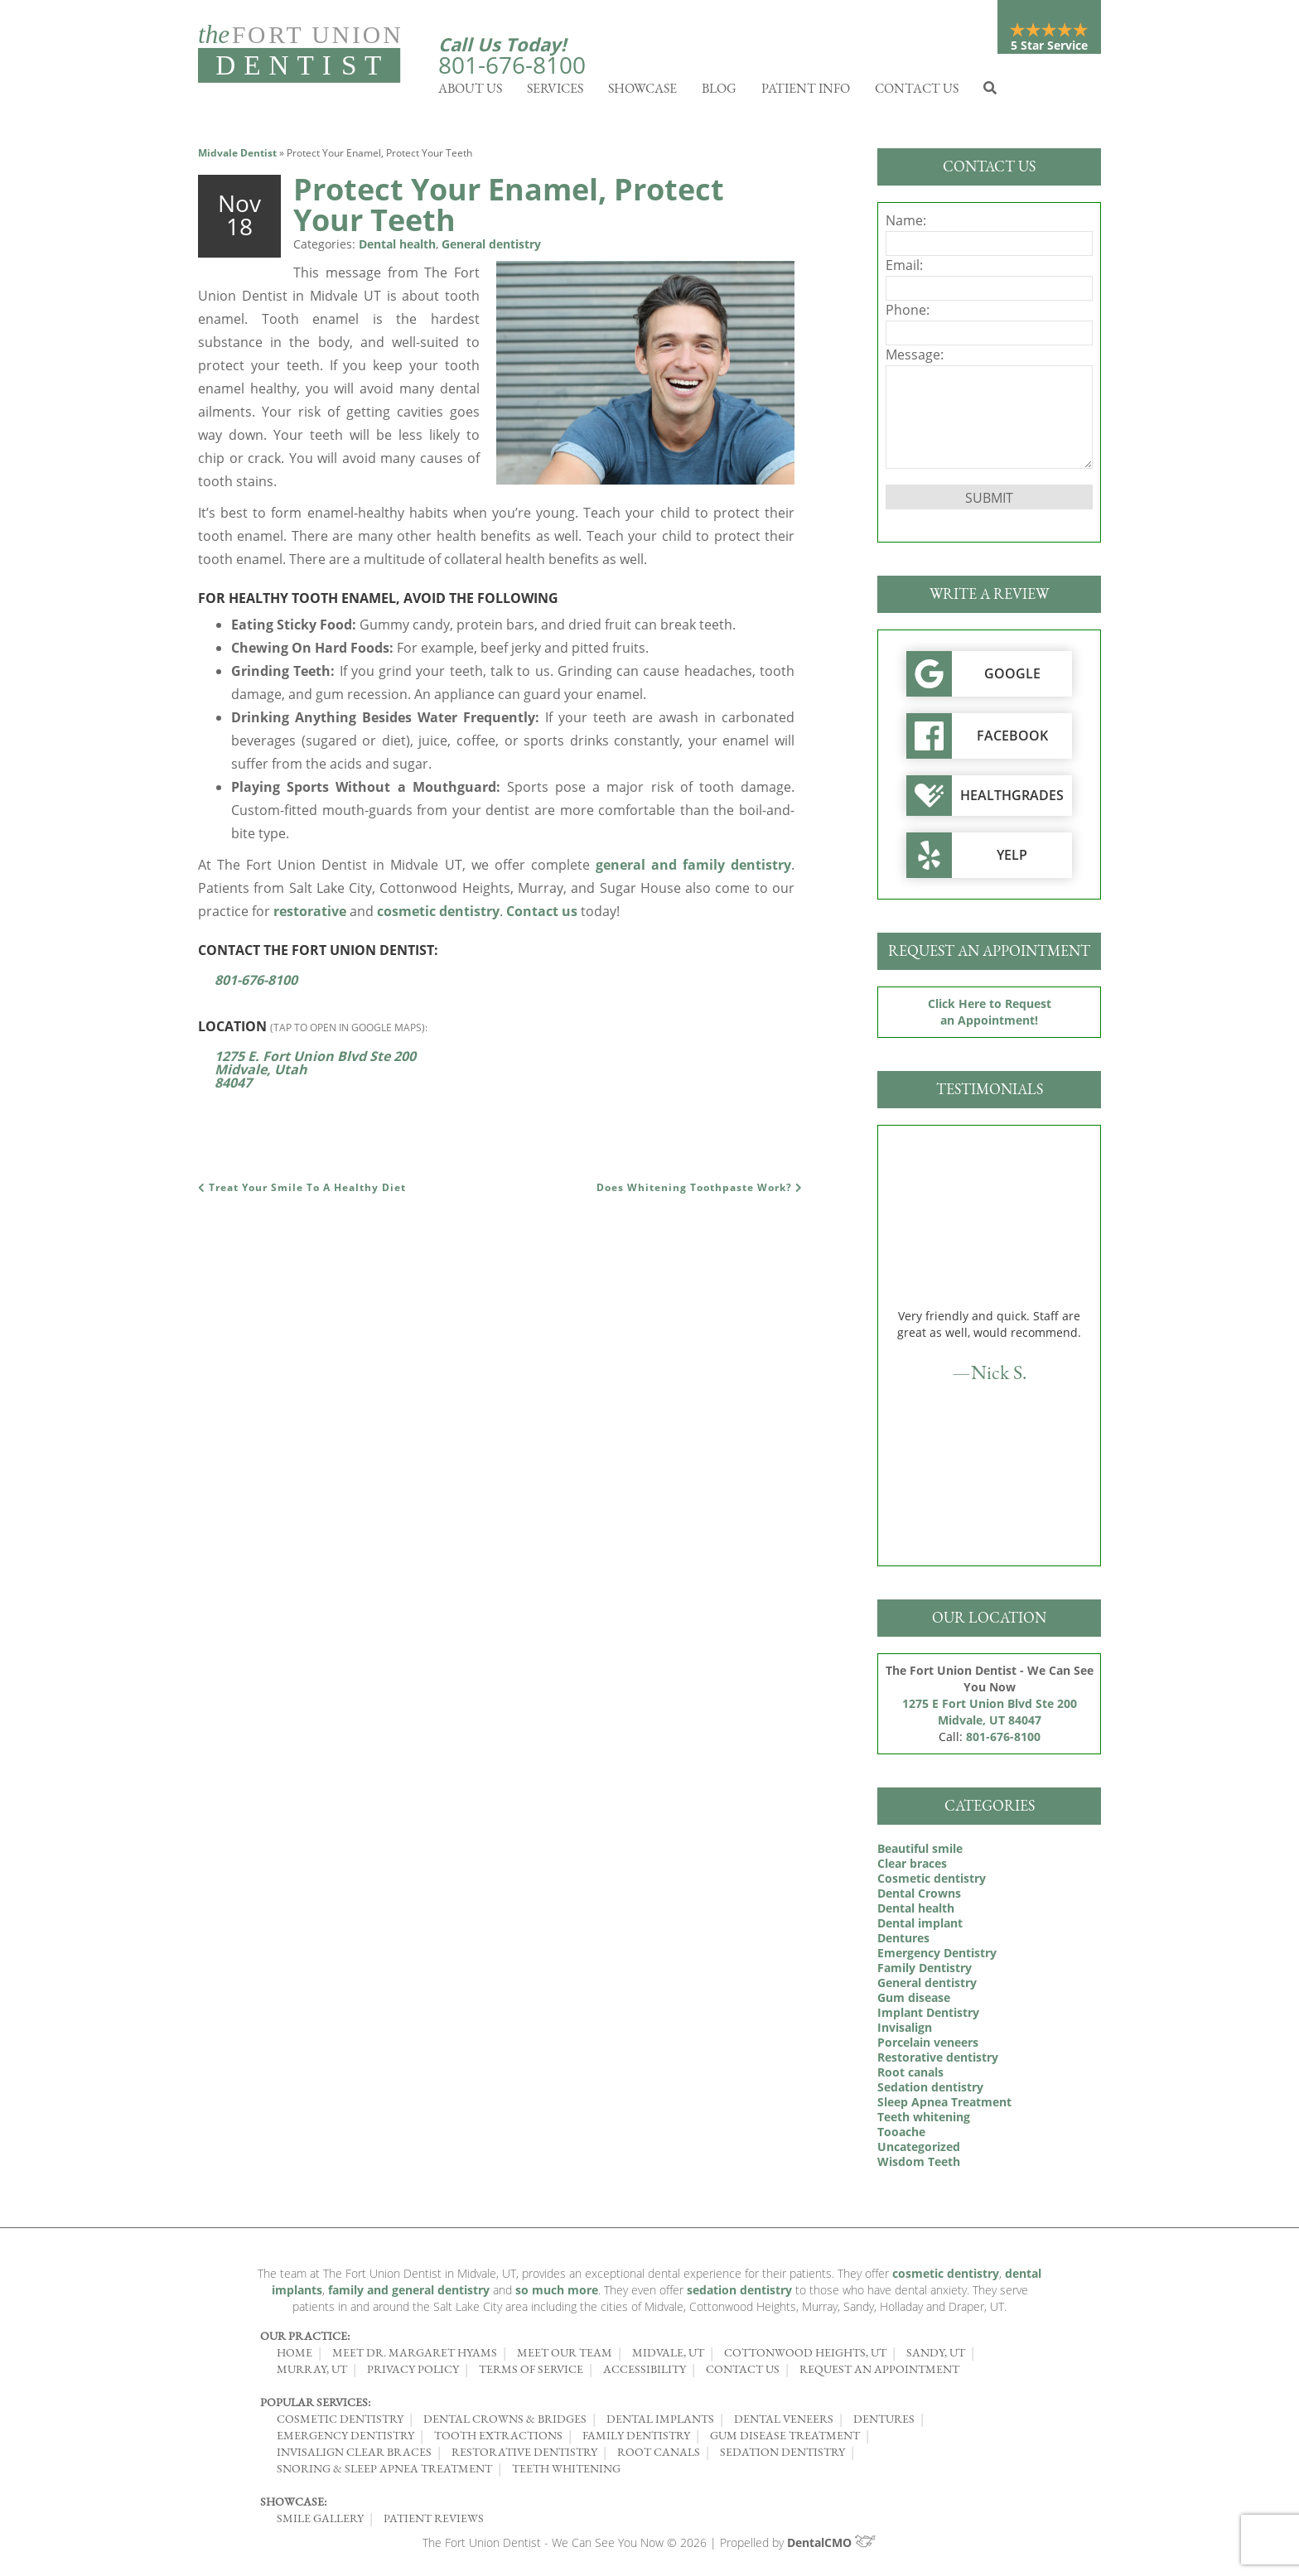  Describe the element at coordinates (931, 1882) in the screenshot. I see `Cosmetic dentistry` at that location.